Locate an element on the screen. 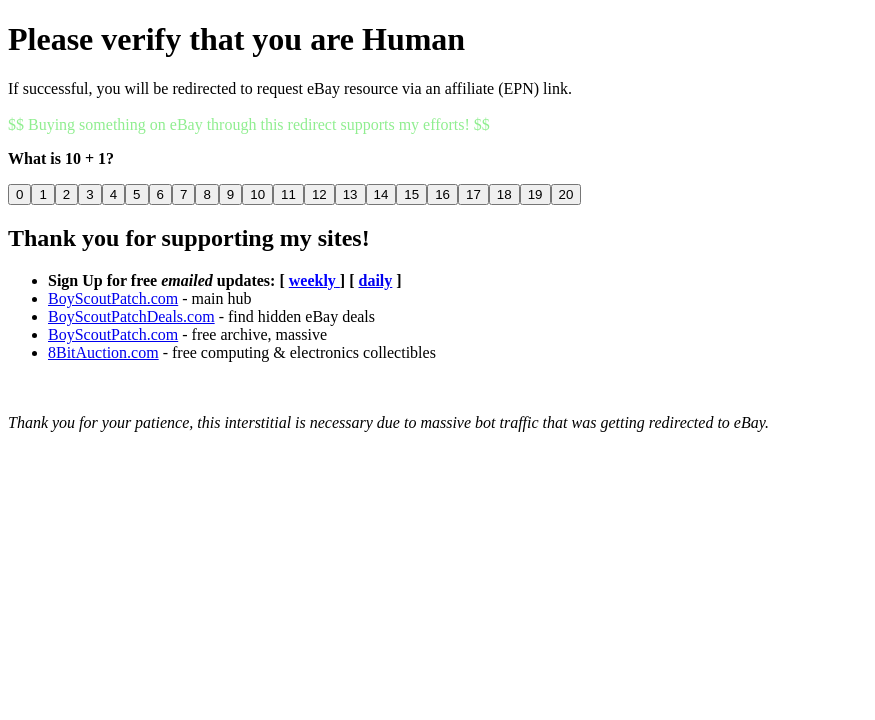  18 is located at coordinates (504, 194).